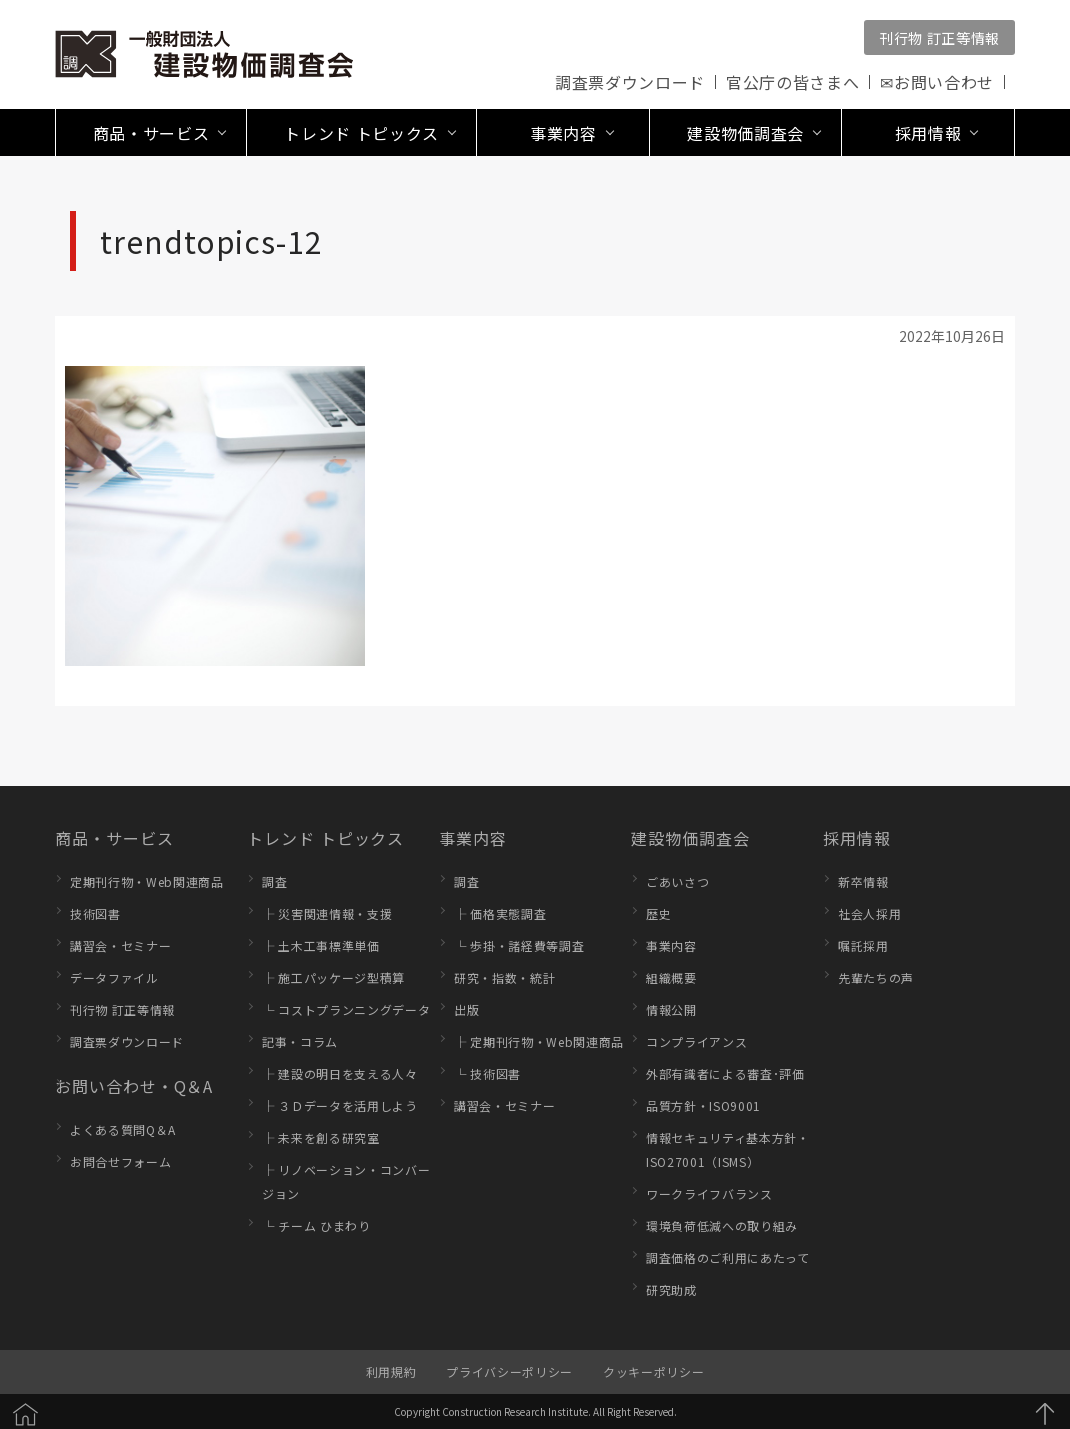  Describe the element at coordinates (671, 977) in the screenshot. I see `組織概要` at that location.